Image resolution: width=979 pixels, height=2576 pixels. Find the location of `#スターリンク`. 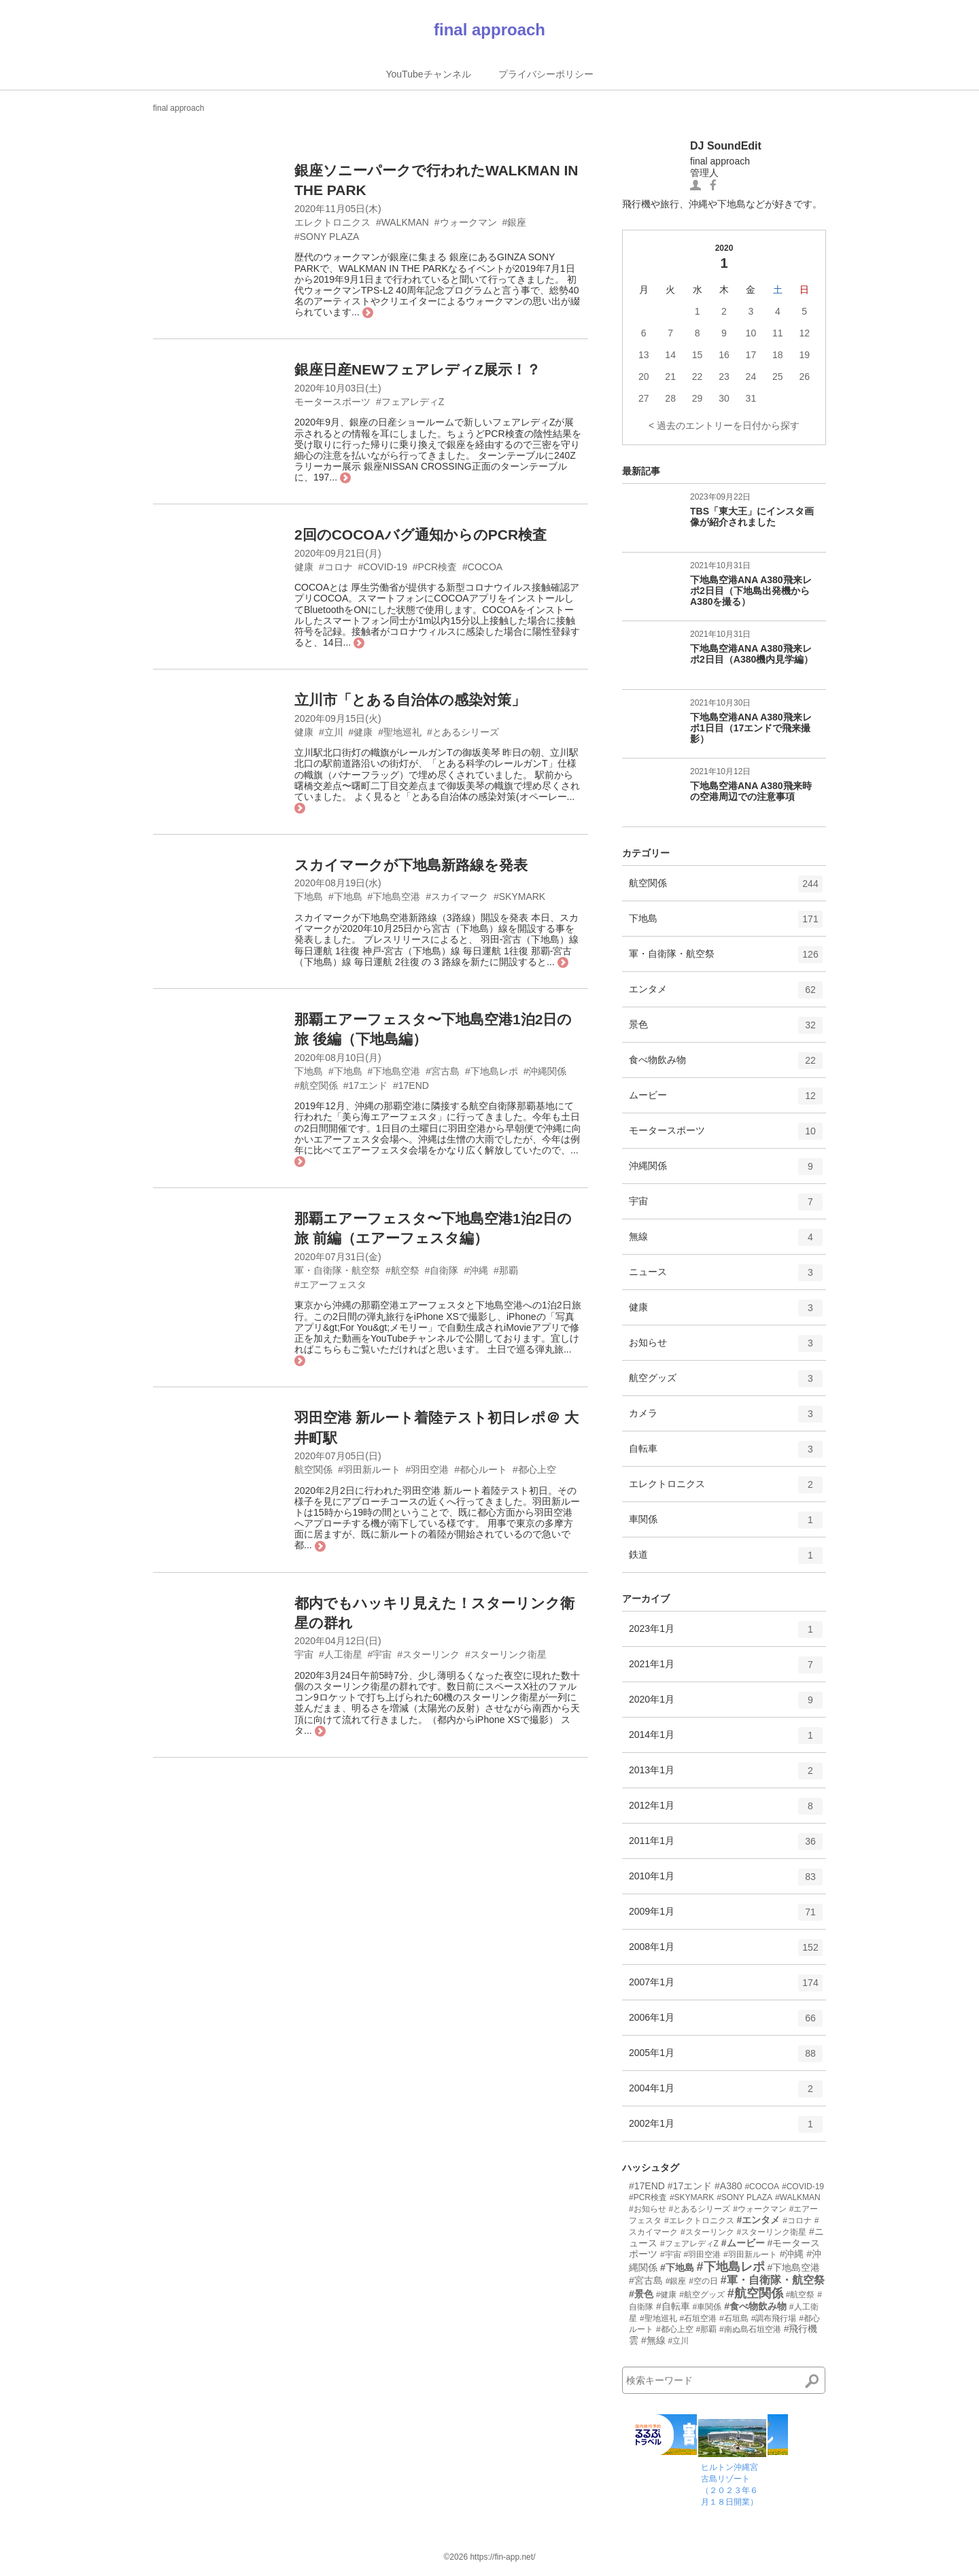

#スターリンク is located at coordinates (707, 2232).